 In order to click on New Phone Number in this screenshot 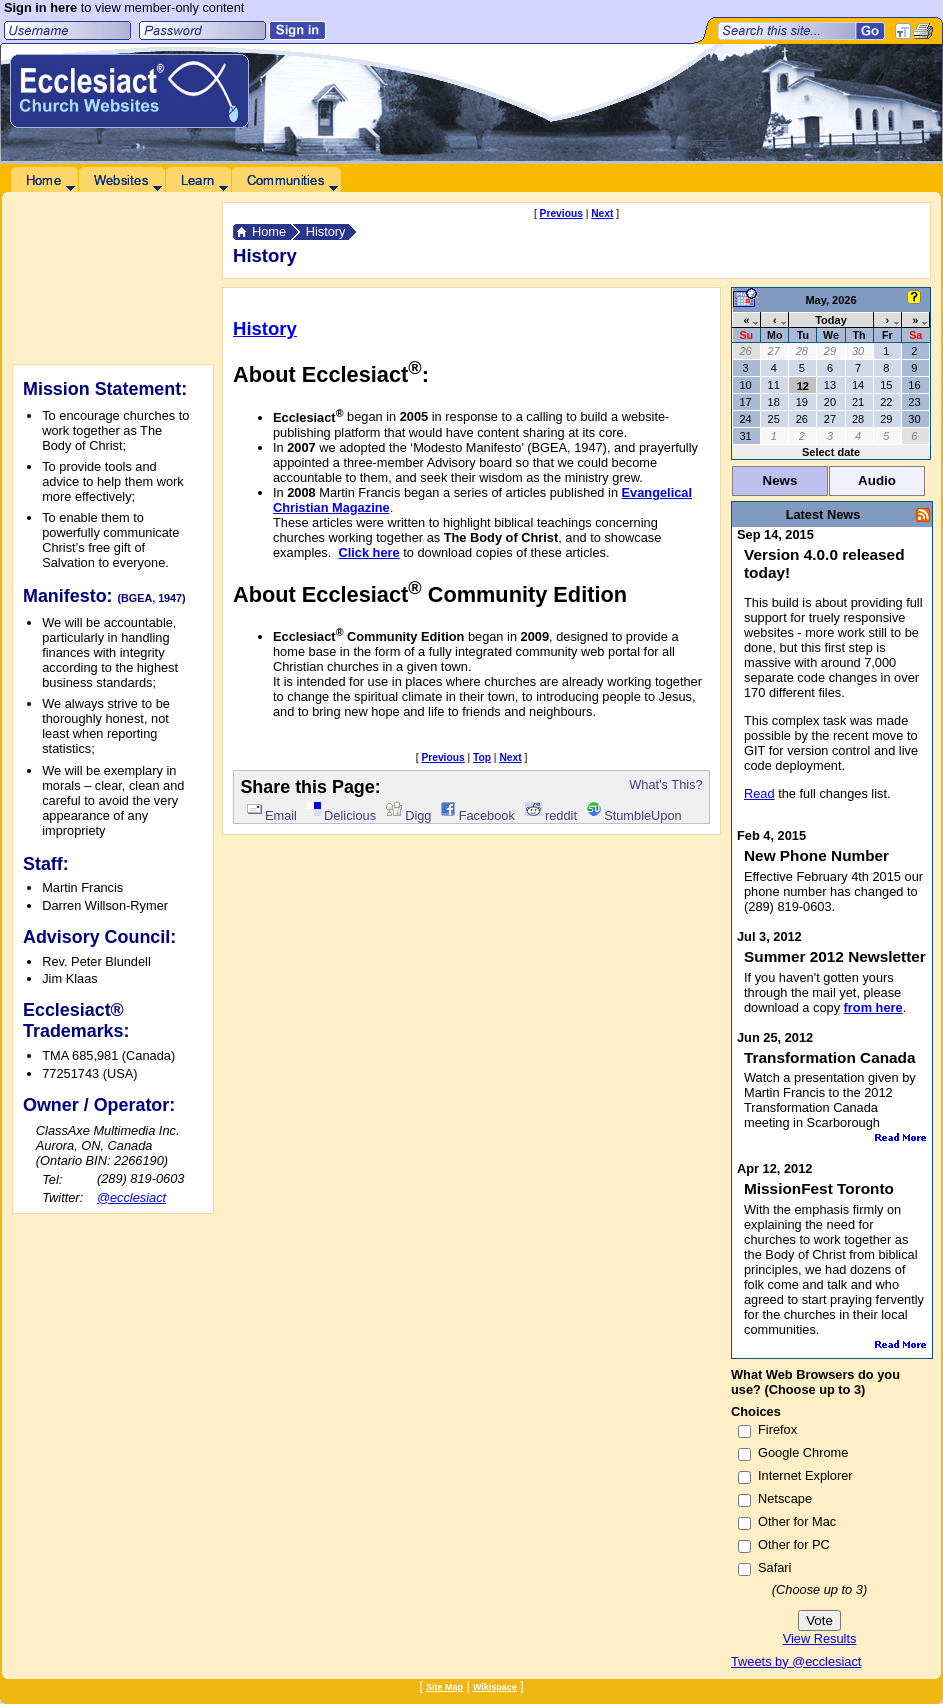, I will do `click(816, 855)`.